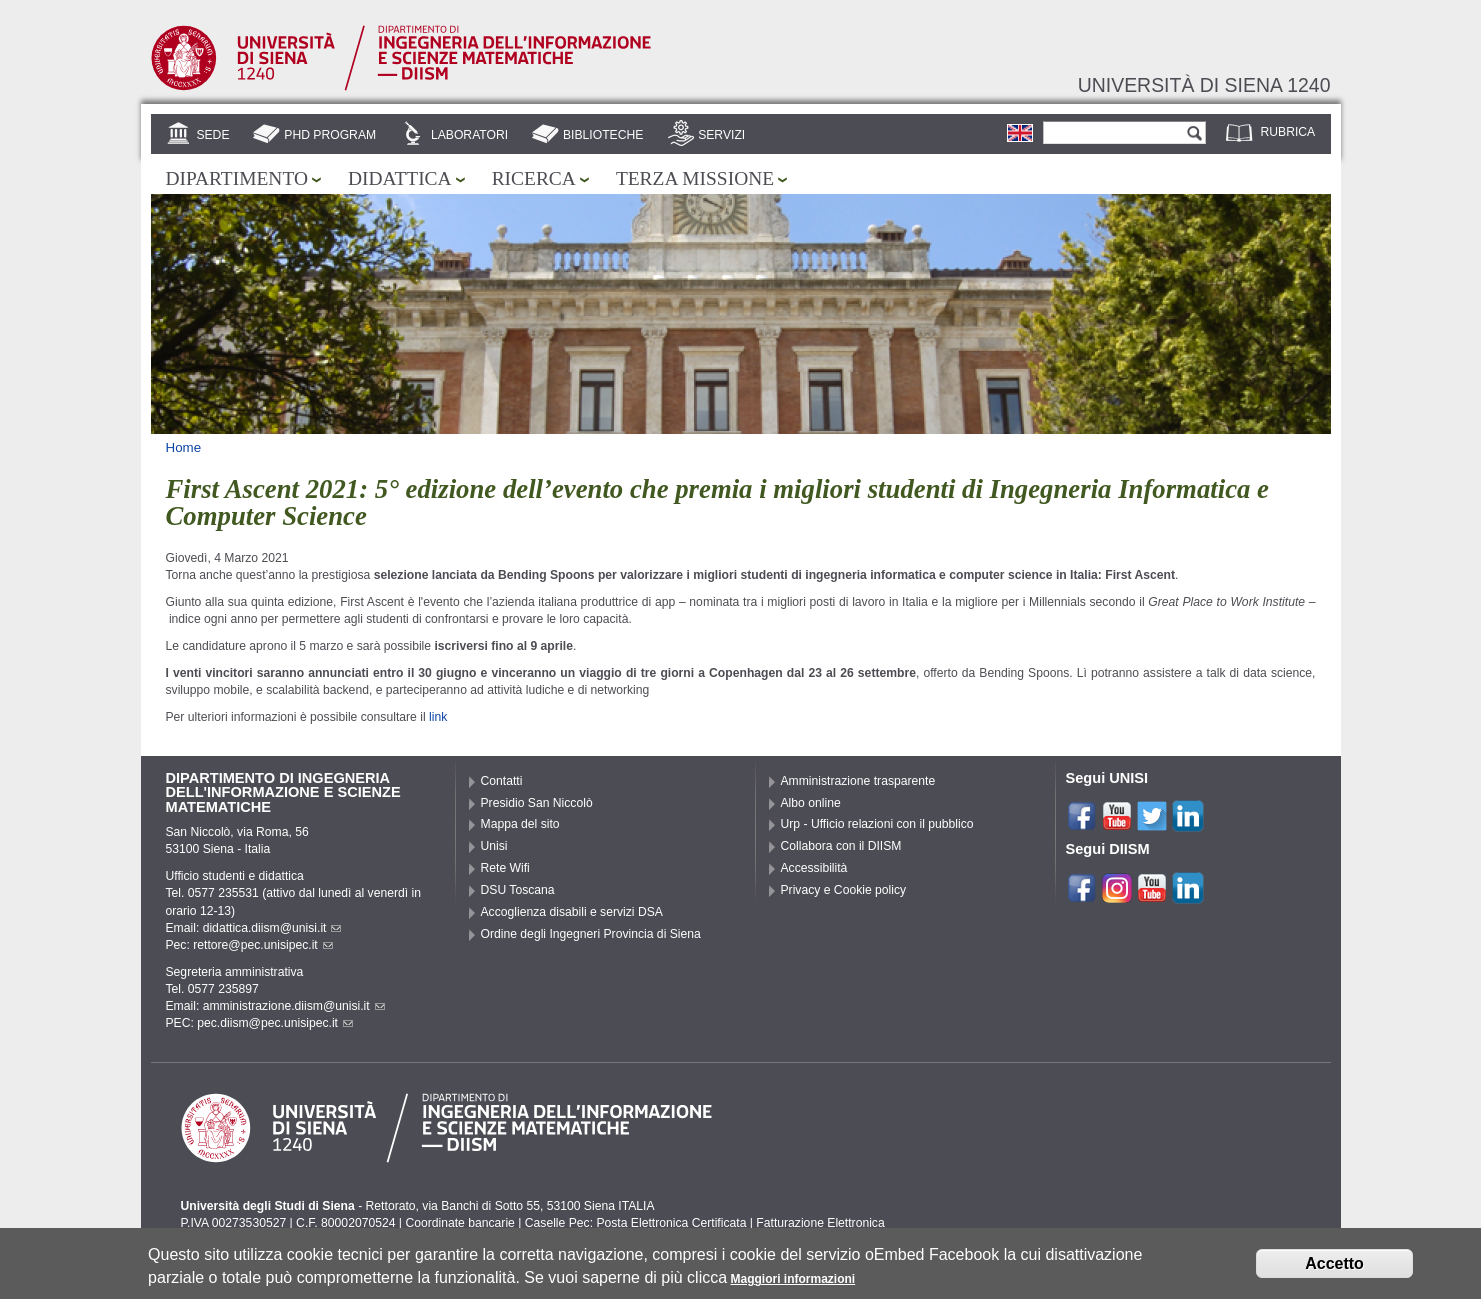 The width and height of the screenshot is (1481, 1299). I want to click on Privacy e Cookie policy, so click(844, 890).